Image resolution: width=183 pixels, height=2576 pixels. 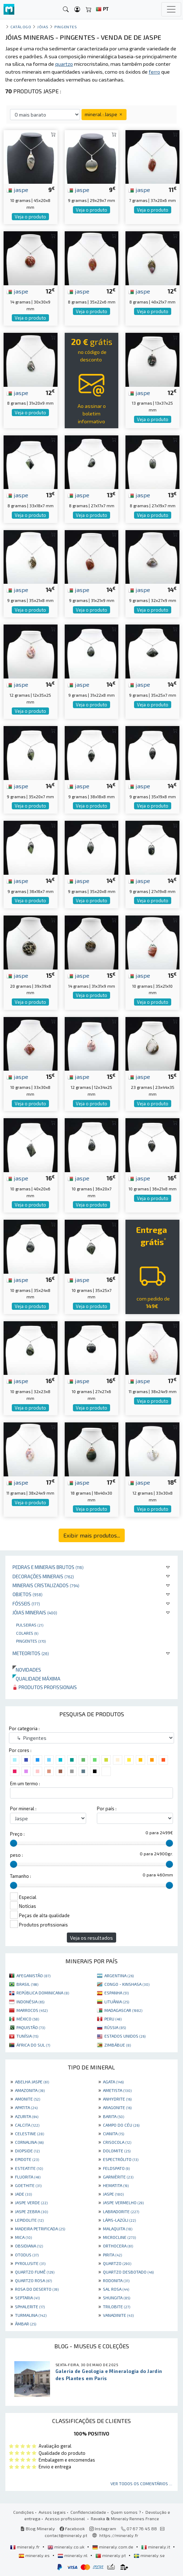 What do you see at coordinates (116, 2168) in the screenshot?
I see `FELDSPATO` at bounding box center [116, 2168].